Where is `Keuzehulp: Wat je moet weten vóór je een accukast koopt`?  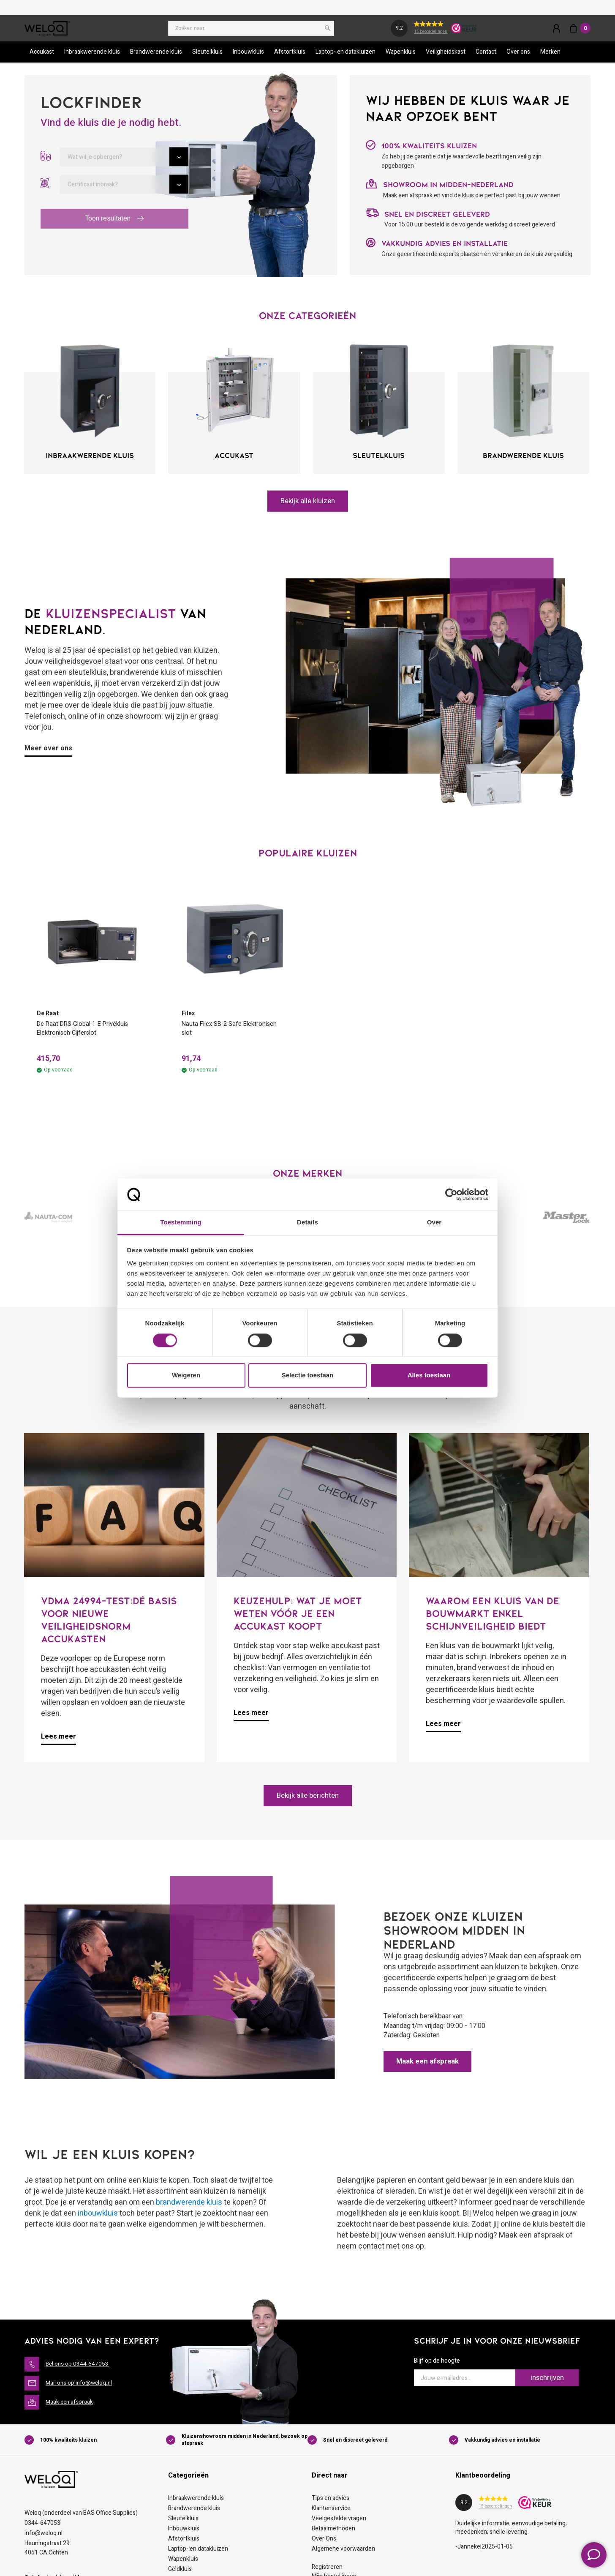 Keuzehulp: Wat je moet weten vóór je een accukast koopt is located at coordinates (298, 1618).